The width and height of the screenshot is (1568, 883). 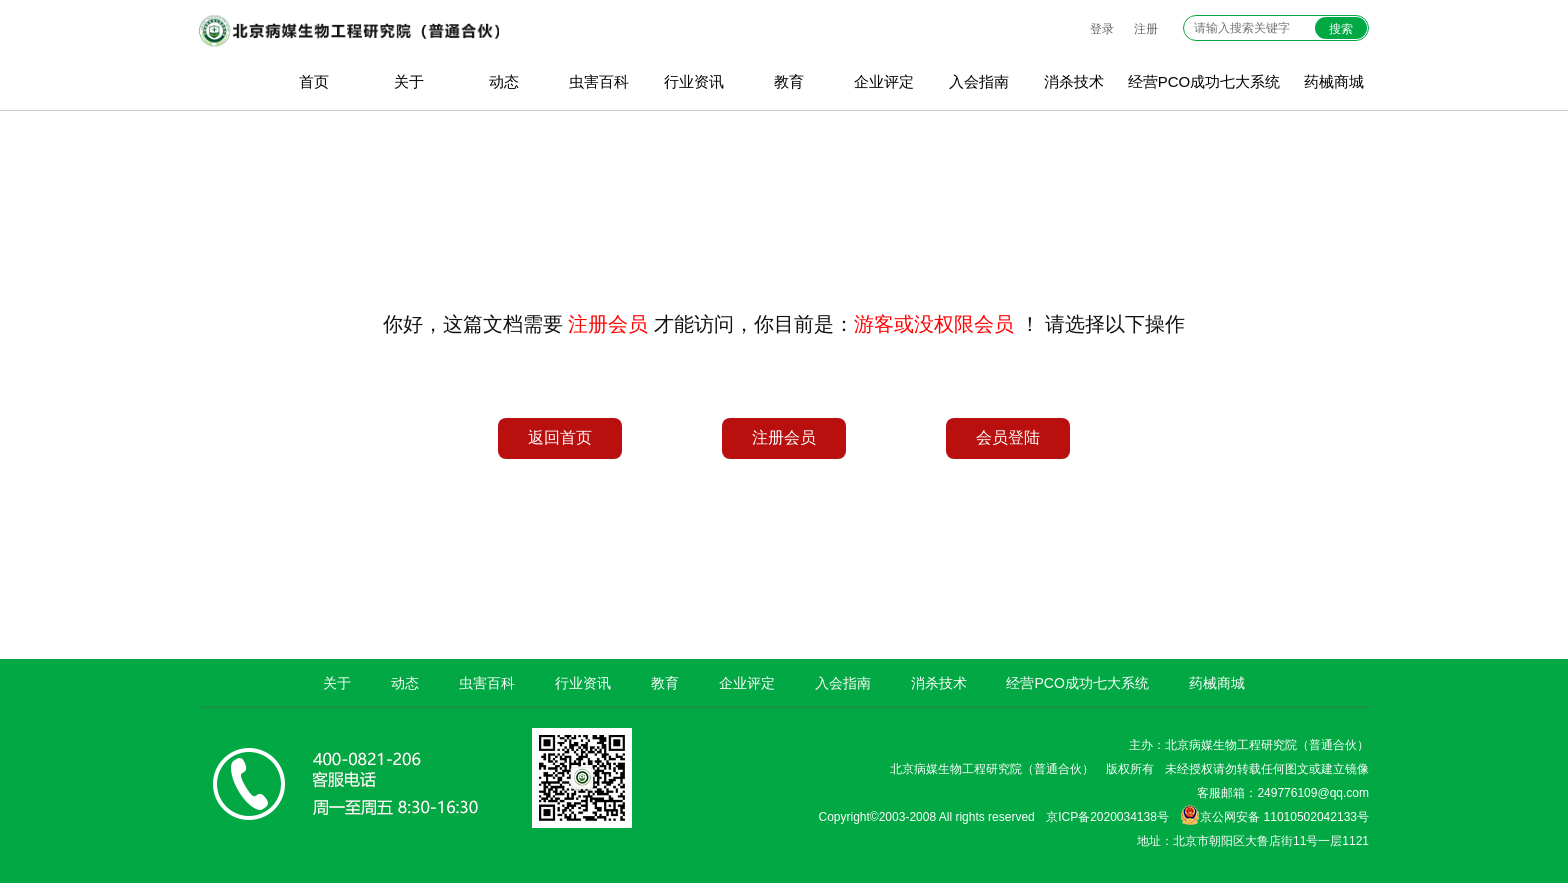 What do you see at coordinates (1102, 29) in the screenshot?
I see `登录` at bounding box center [1102, 29].